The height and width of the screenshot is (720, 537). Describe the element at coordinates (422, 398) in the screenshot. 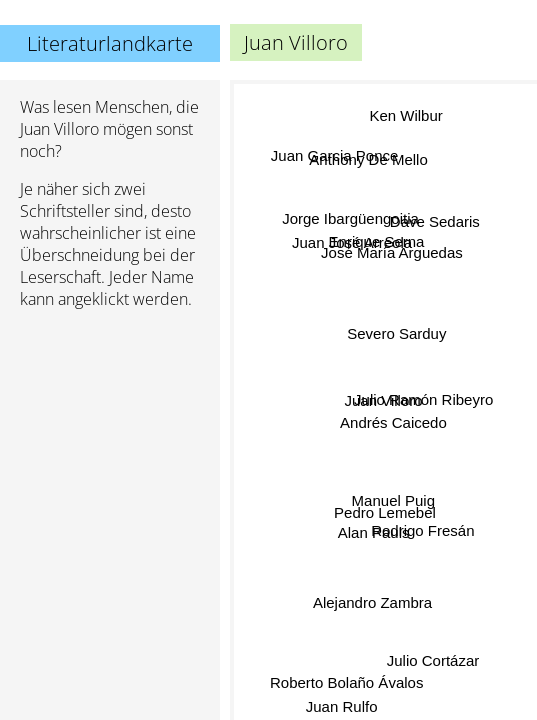

I see `Julio Ramón Ribeyro` at that location.